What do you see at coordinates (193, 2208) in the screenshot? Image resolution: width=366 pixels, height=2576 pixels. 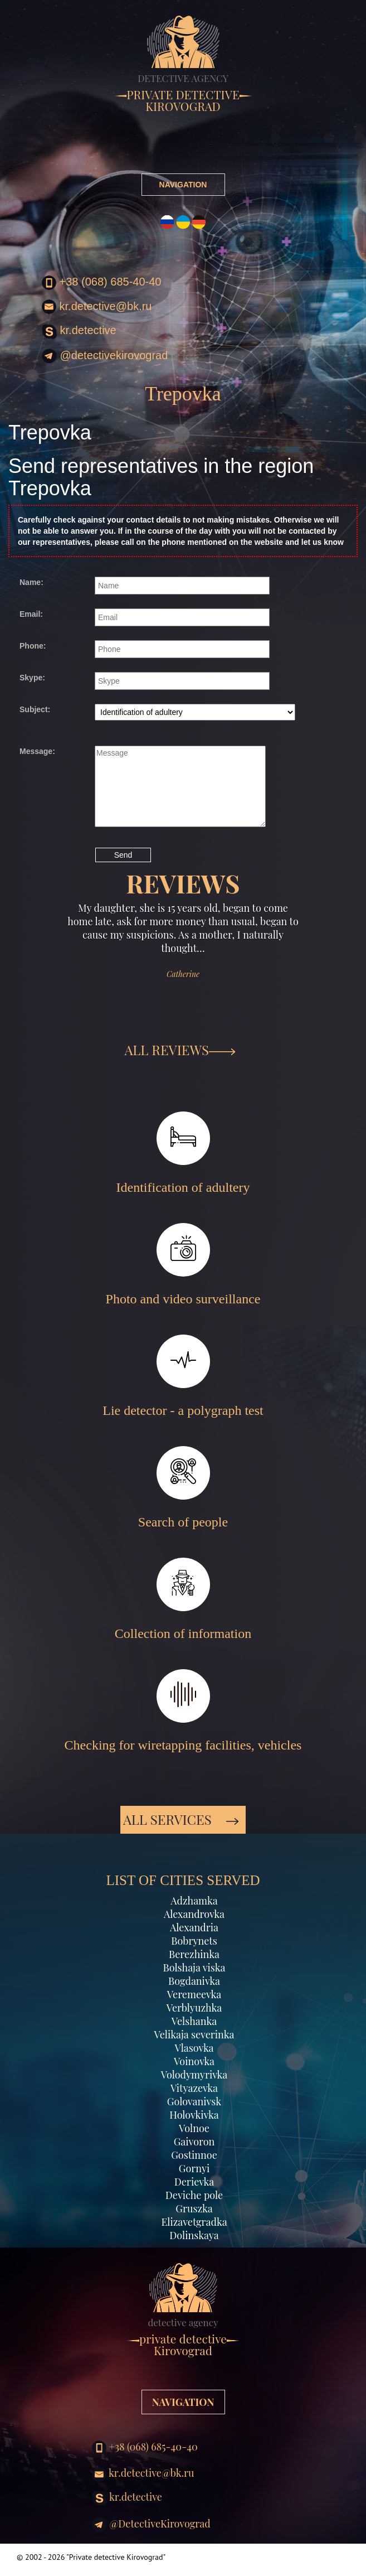 I see `Gruszka` at bounding box center [193, 2208].